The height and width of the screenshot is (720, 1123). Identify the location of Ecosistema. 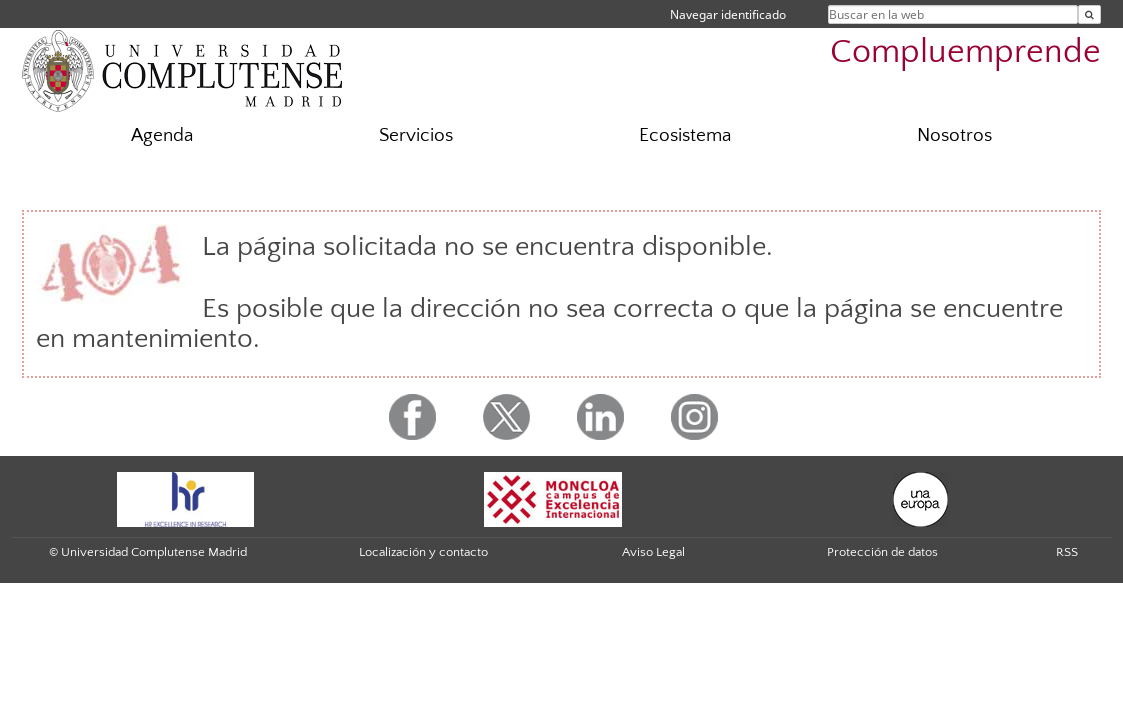
(685, 135).